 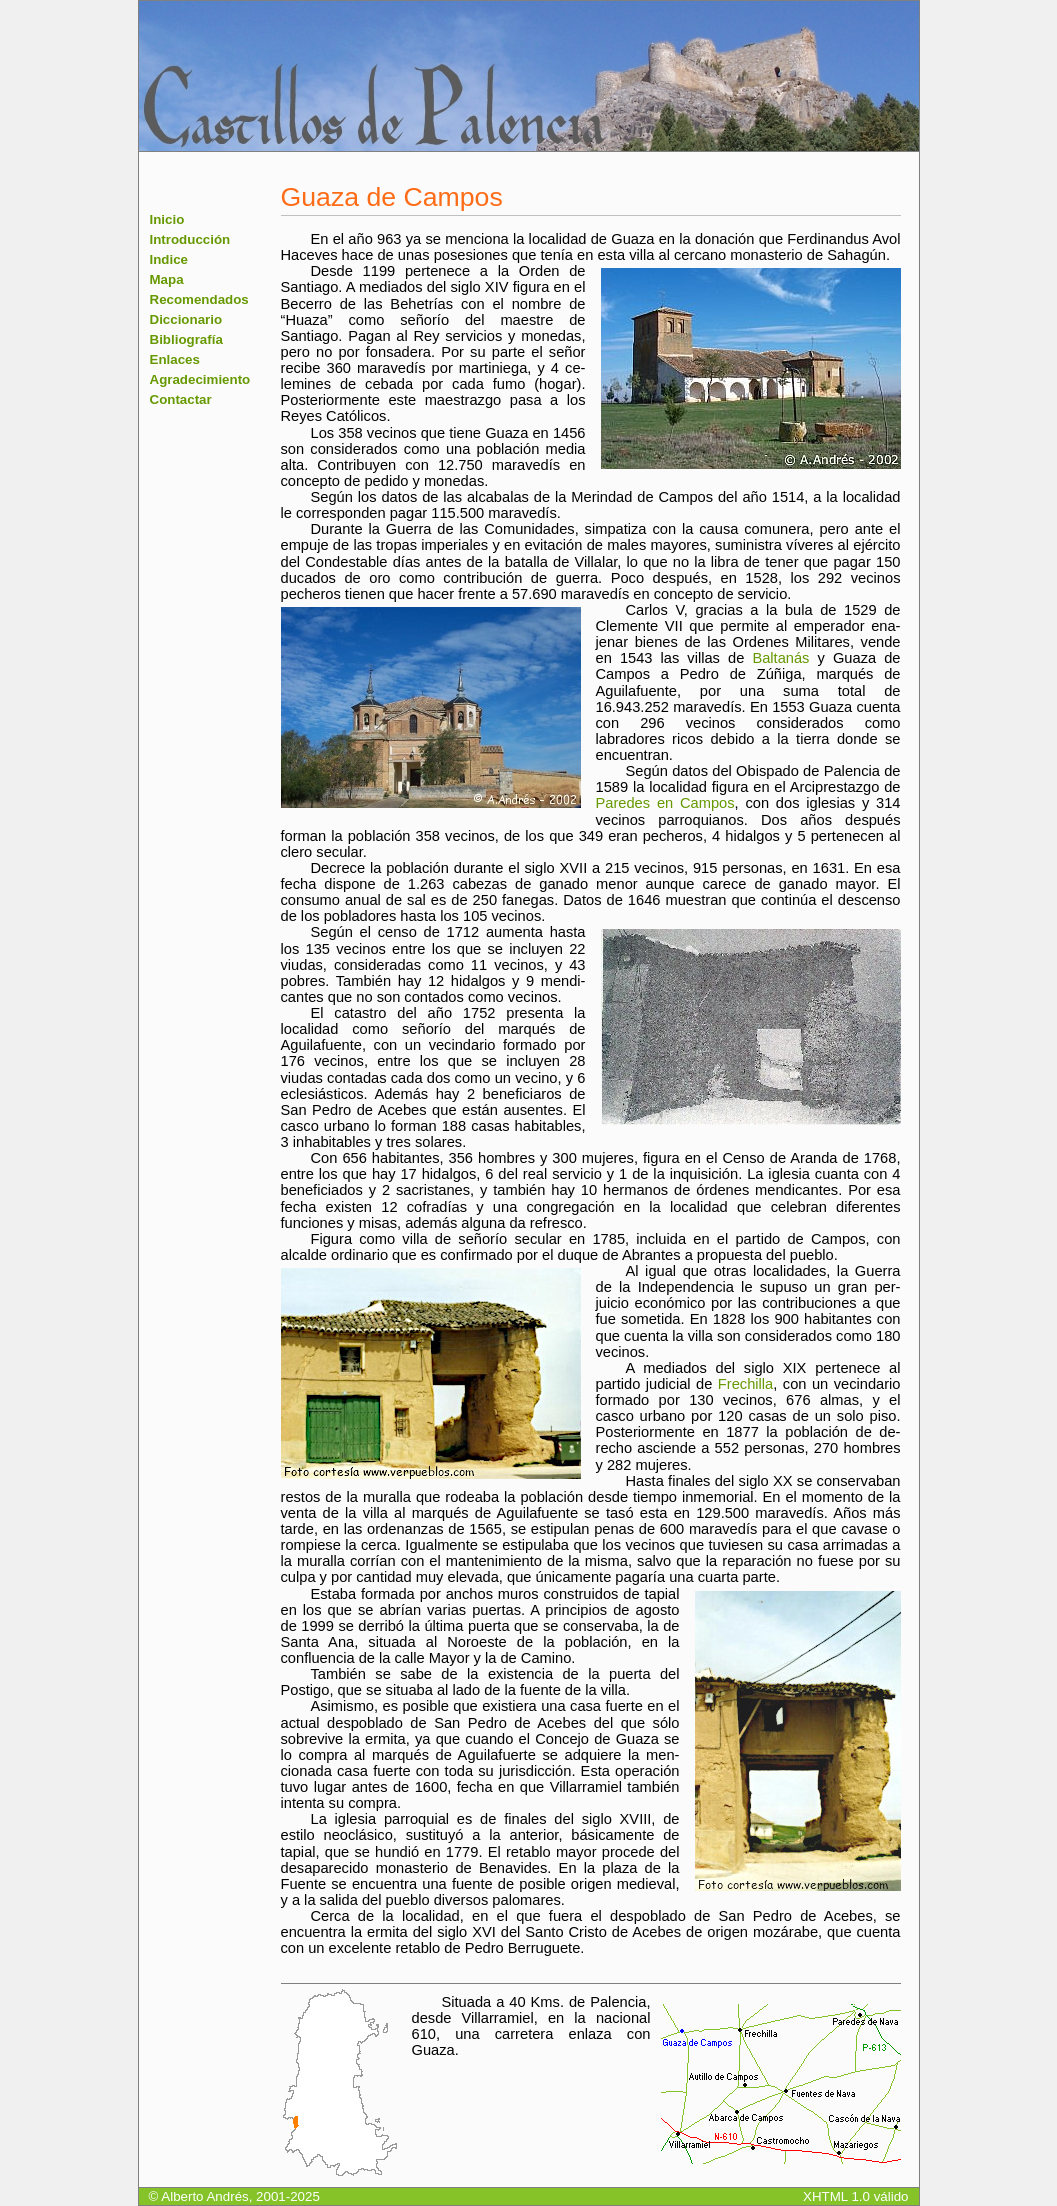 What do you see at coordinates (199, 299) in the screenshot?
I see `Recomendados` at bounding box center [199, 299].